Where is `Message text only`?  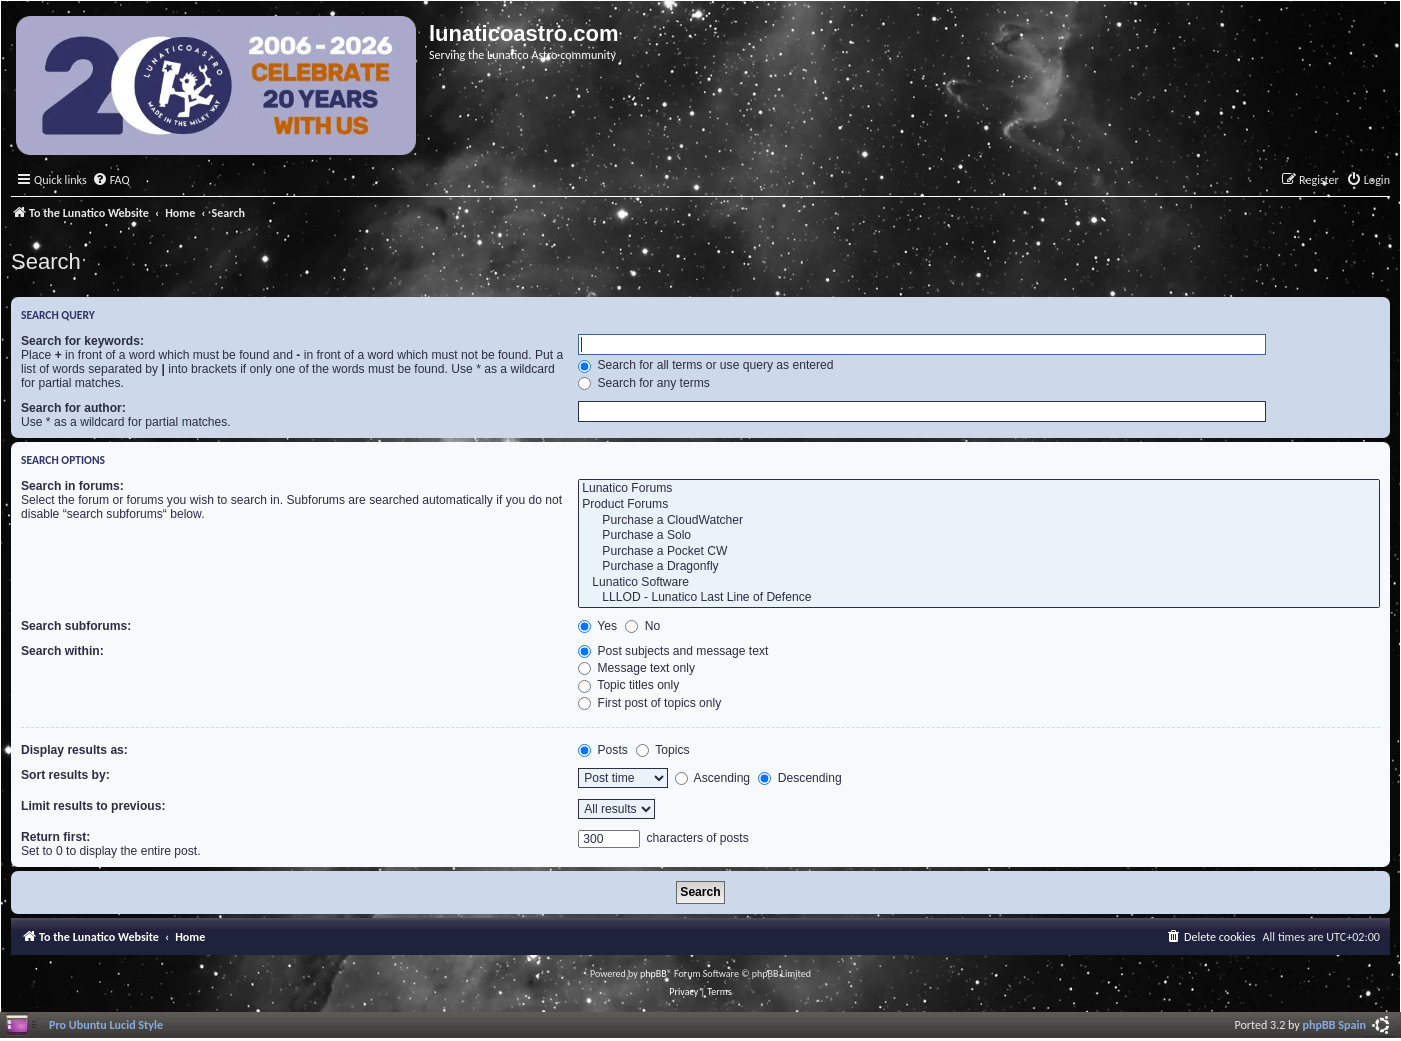
Message text only is located at coordinates (636, 668).